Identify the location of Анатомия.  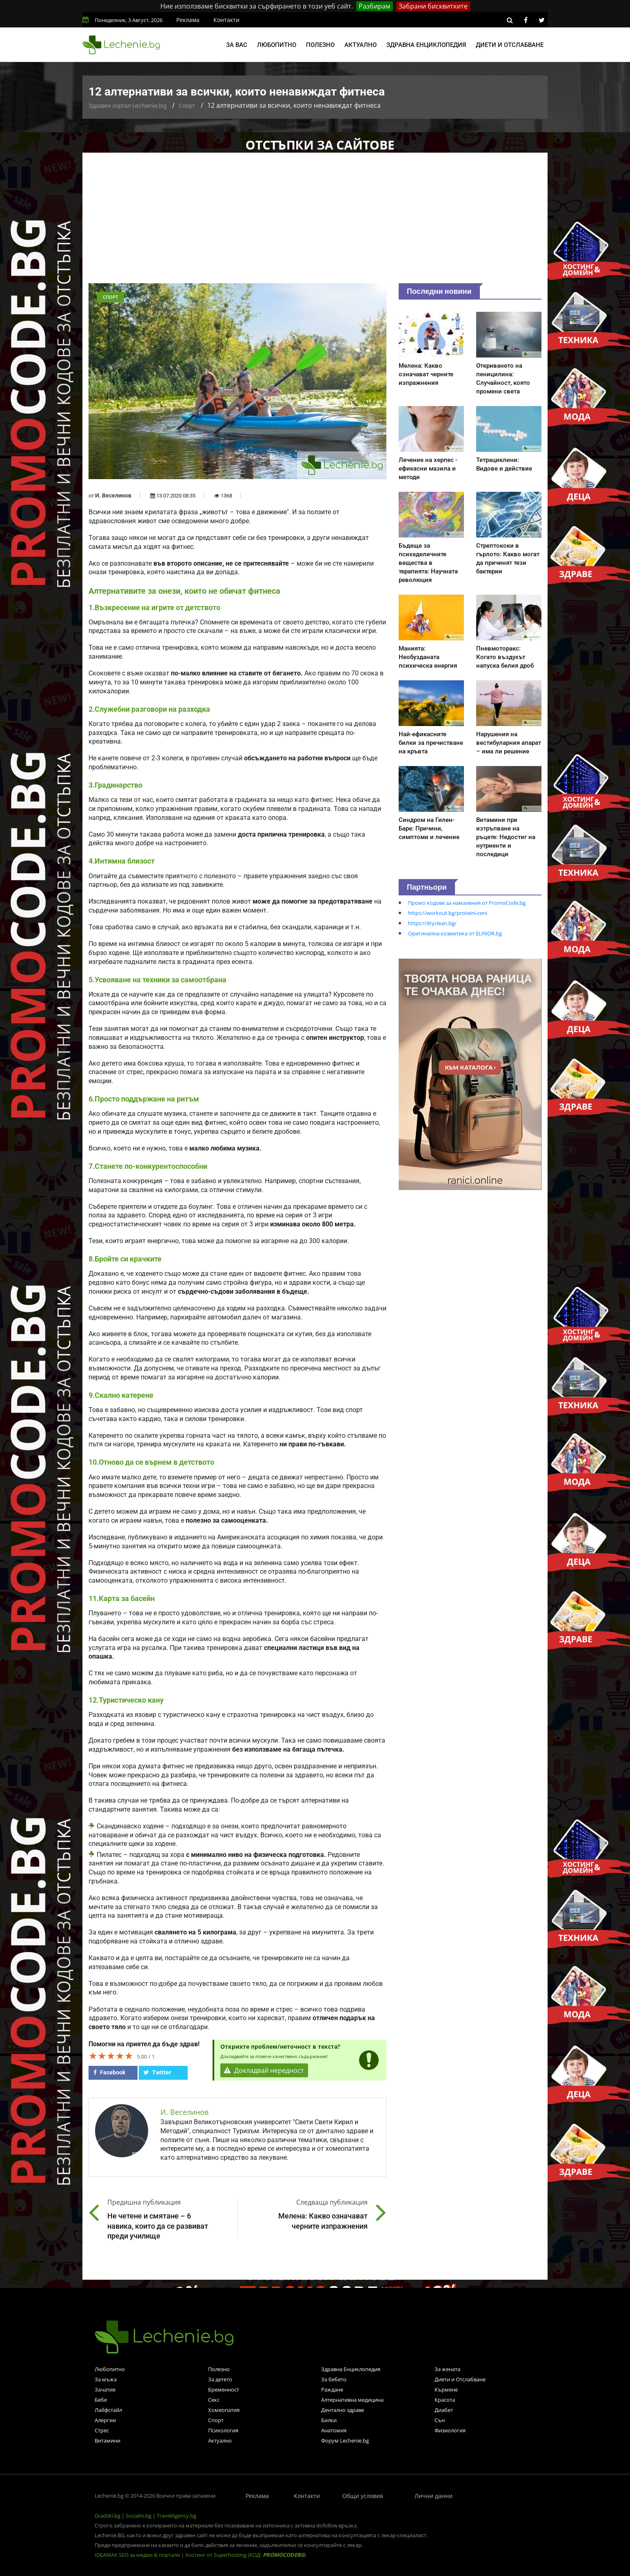
(333, 2430).